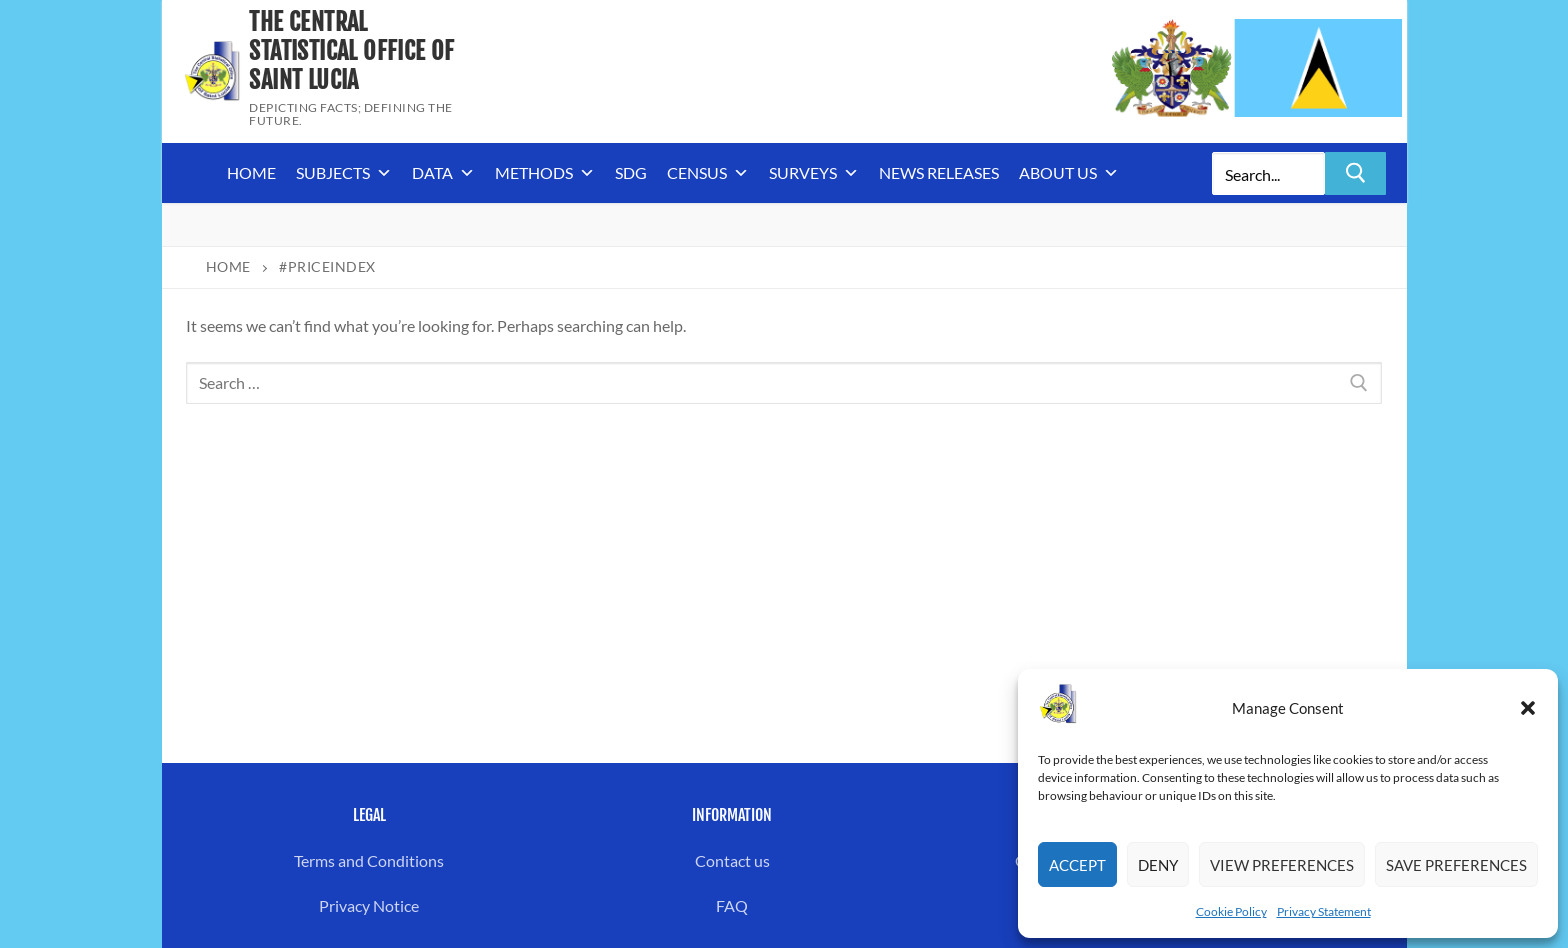  Describe the element at coordinates (369, 860) in the screenshot. I see `Terms and Conditions` at that location.